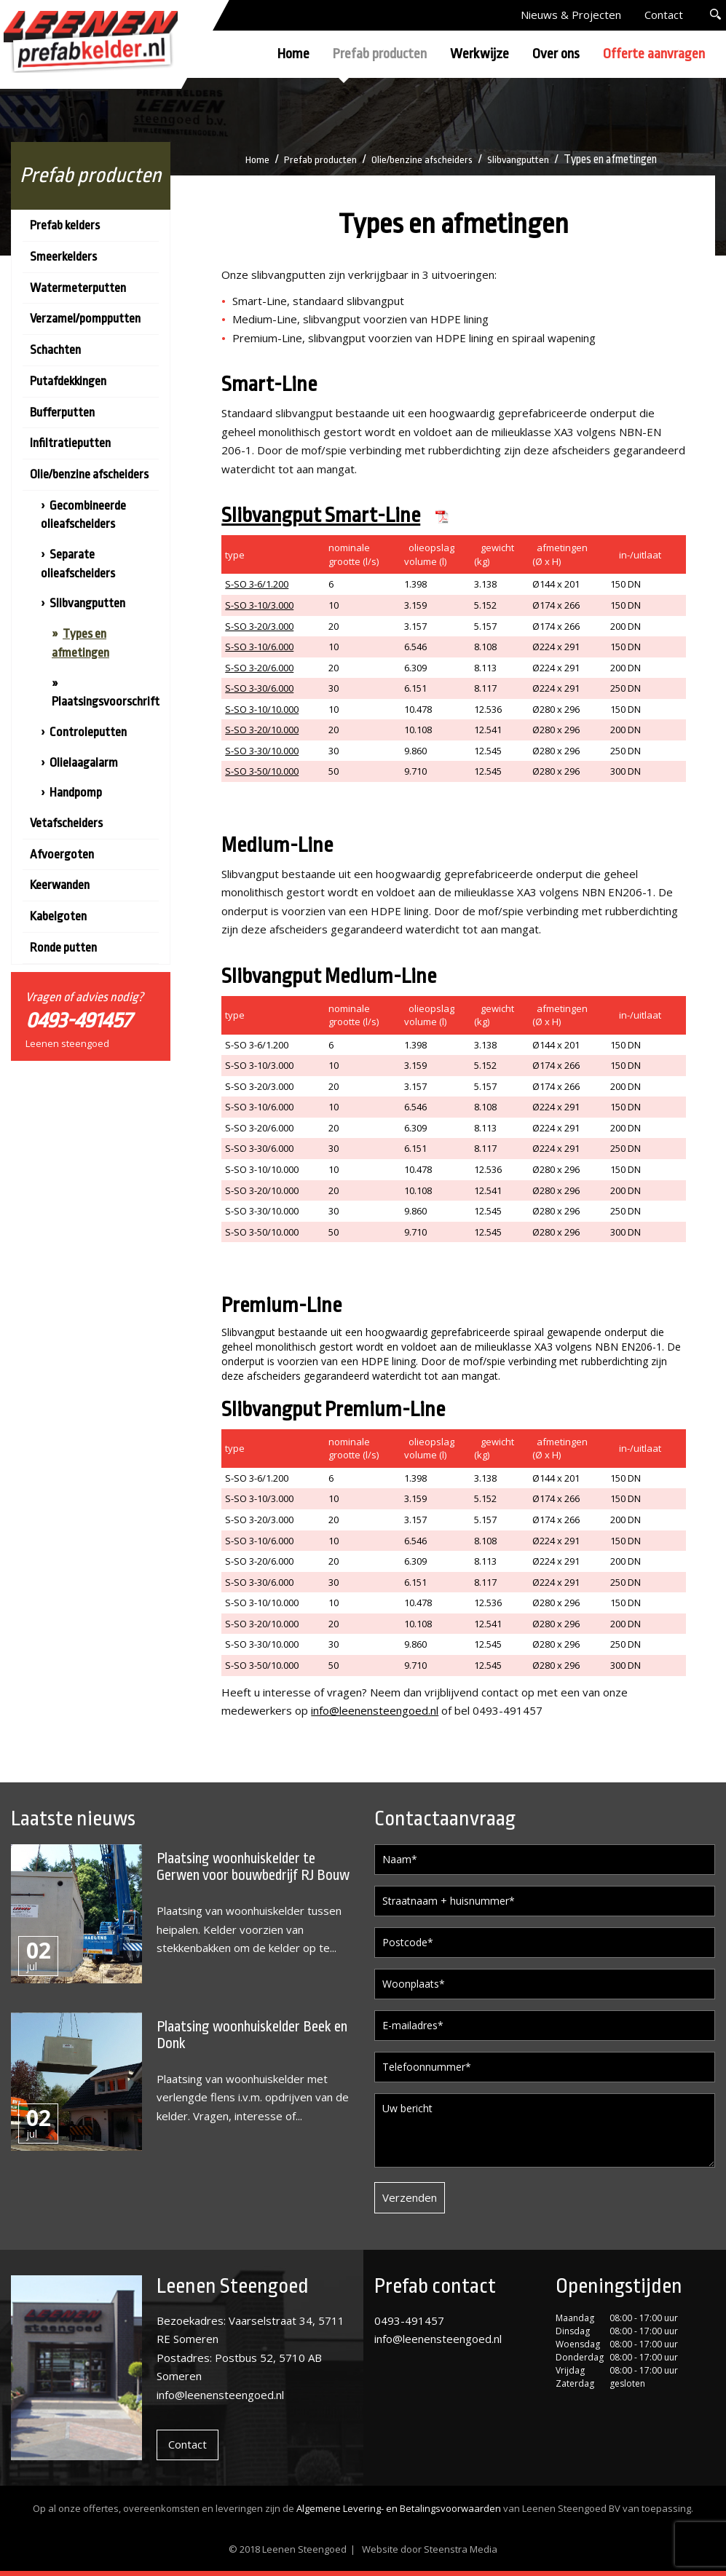 This screenshot has width=726, height=2576. I want to click on Prefab kelders, so click(65, 225).